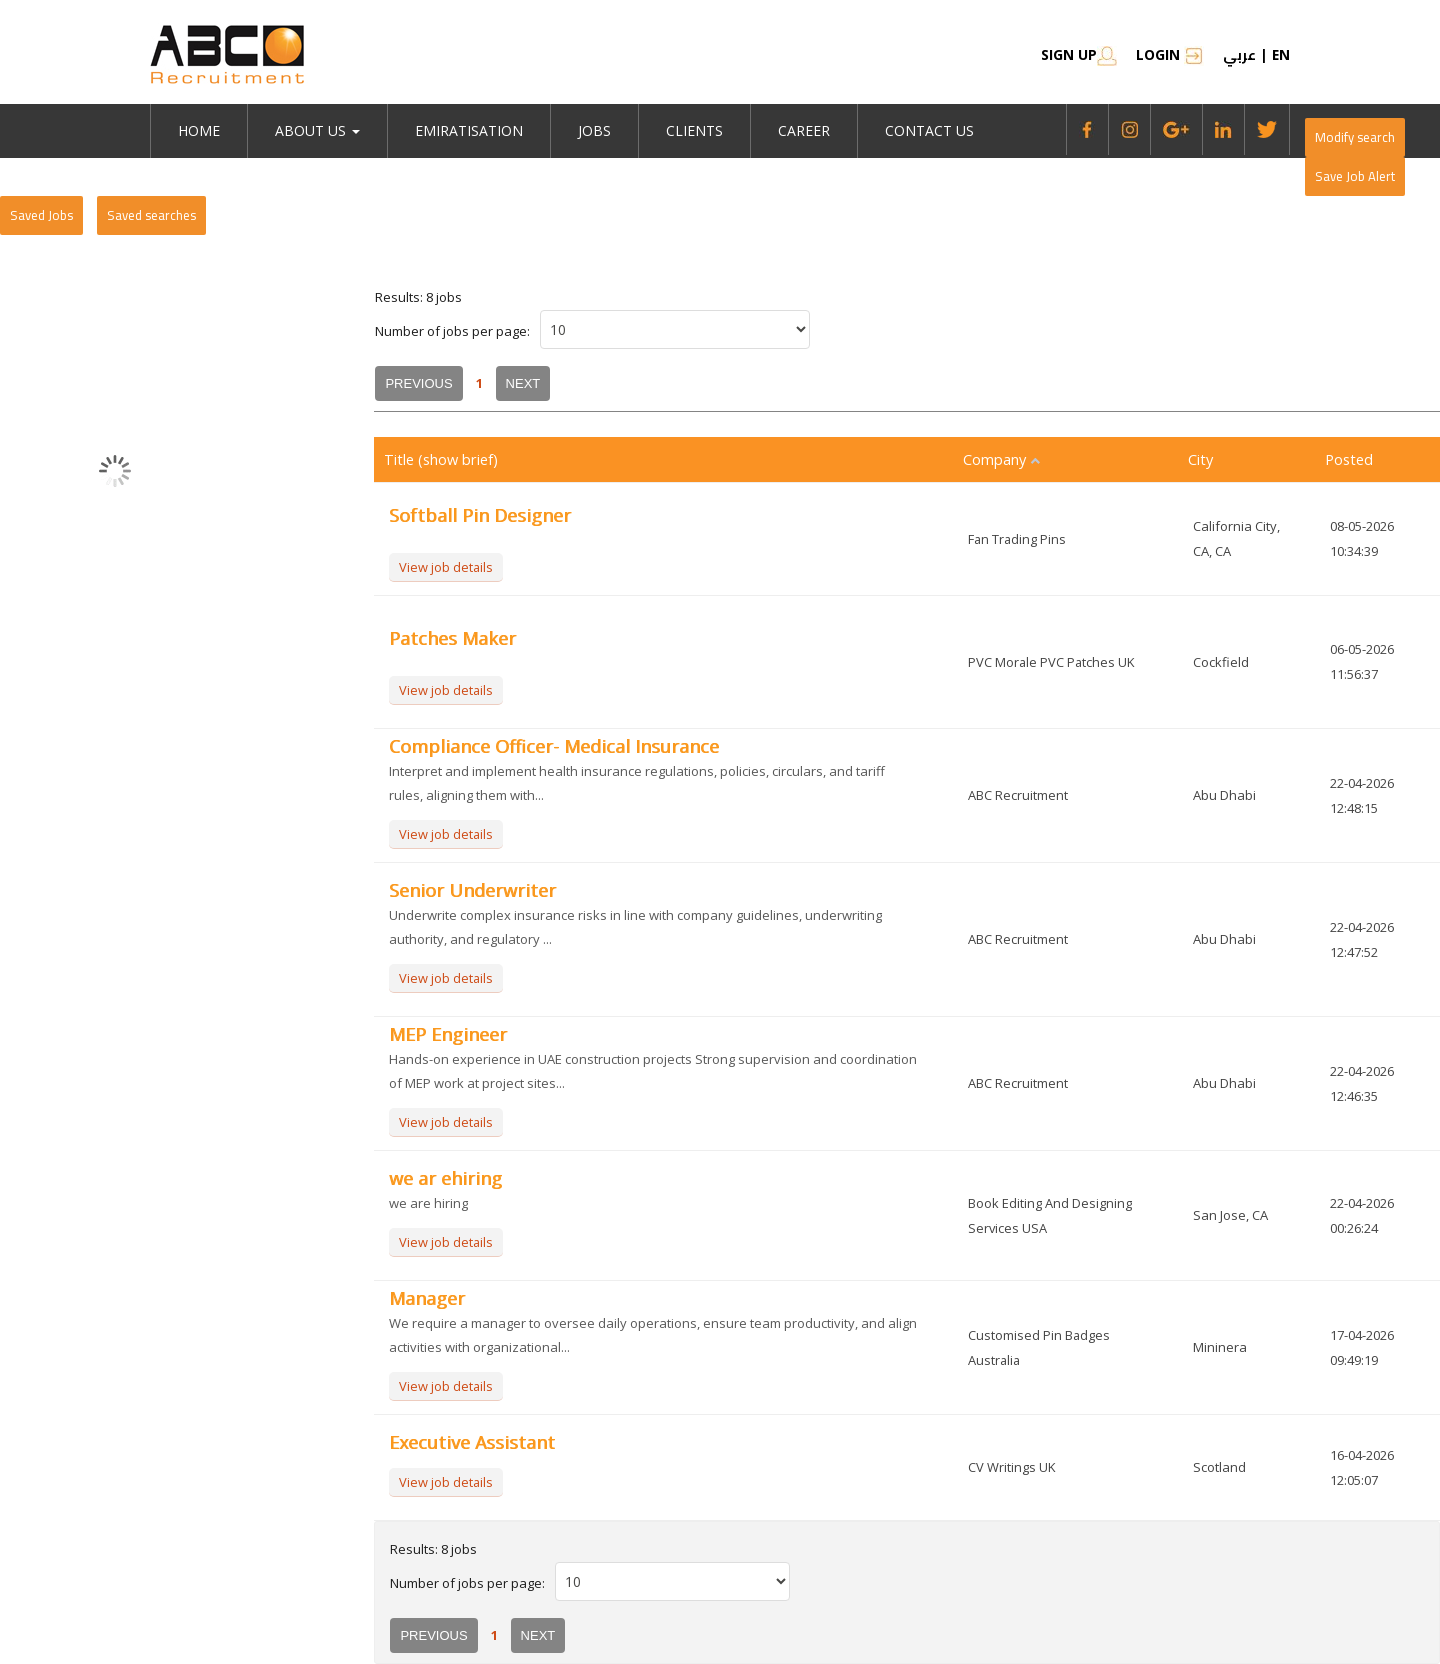 The width and height of the screenshot is (1440, 1664). Describe the element at coordinates (804, 130) in the screenshot. I see `Career` at that location.